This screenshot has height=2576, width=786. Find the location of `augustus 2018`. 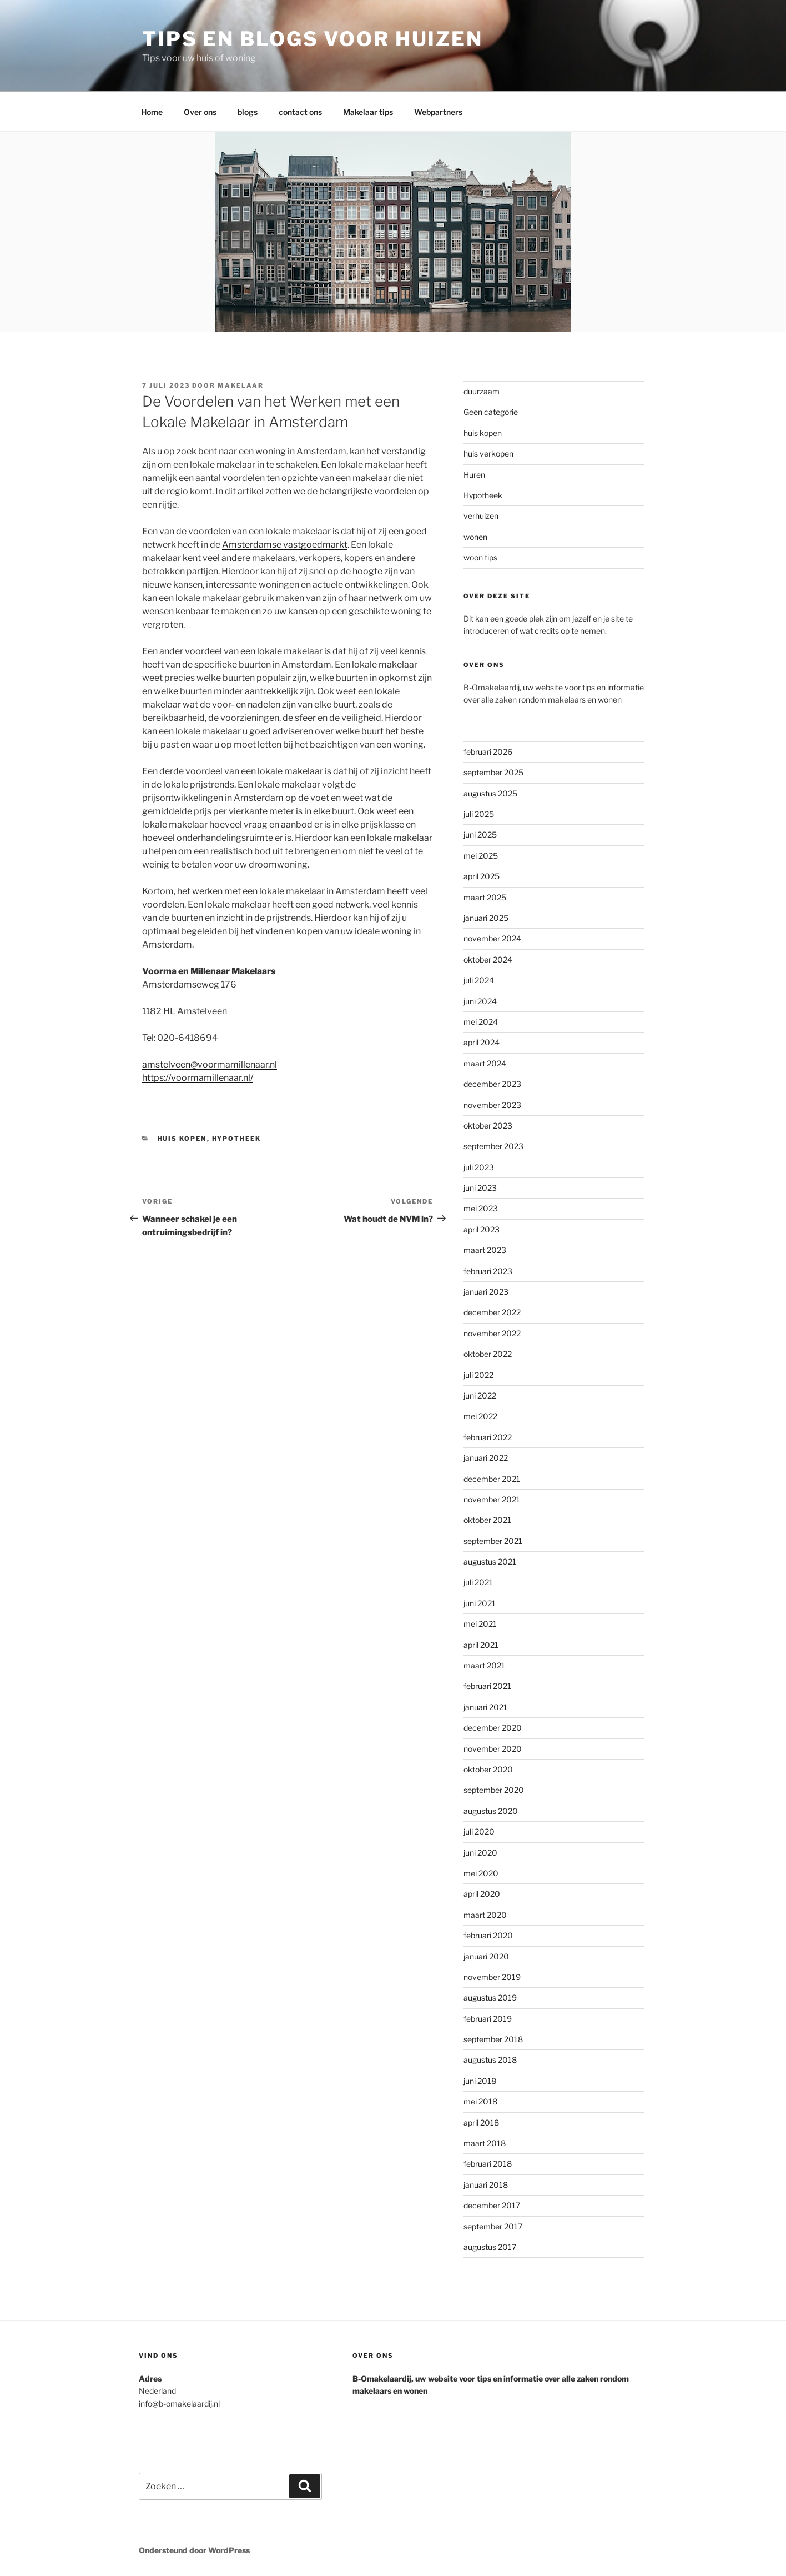

augustus 2018 is located at coordinates (490, 2059).